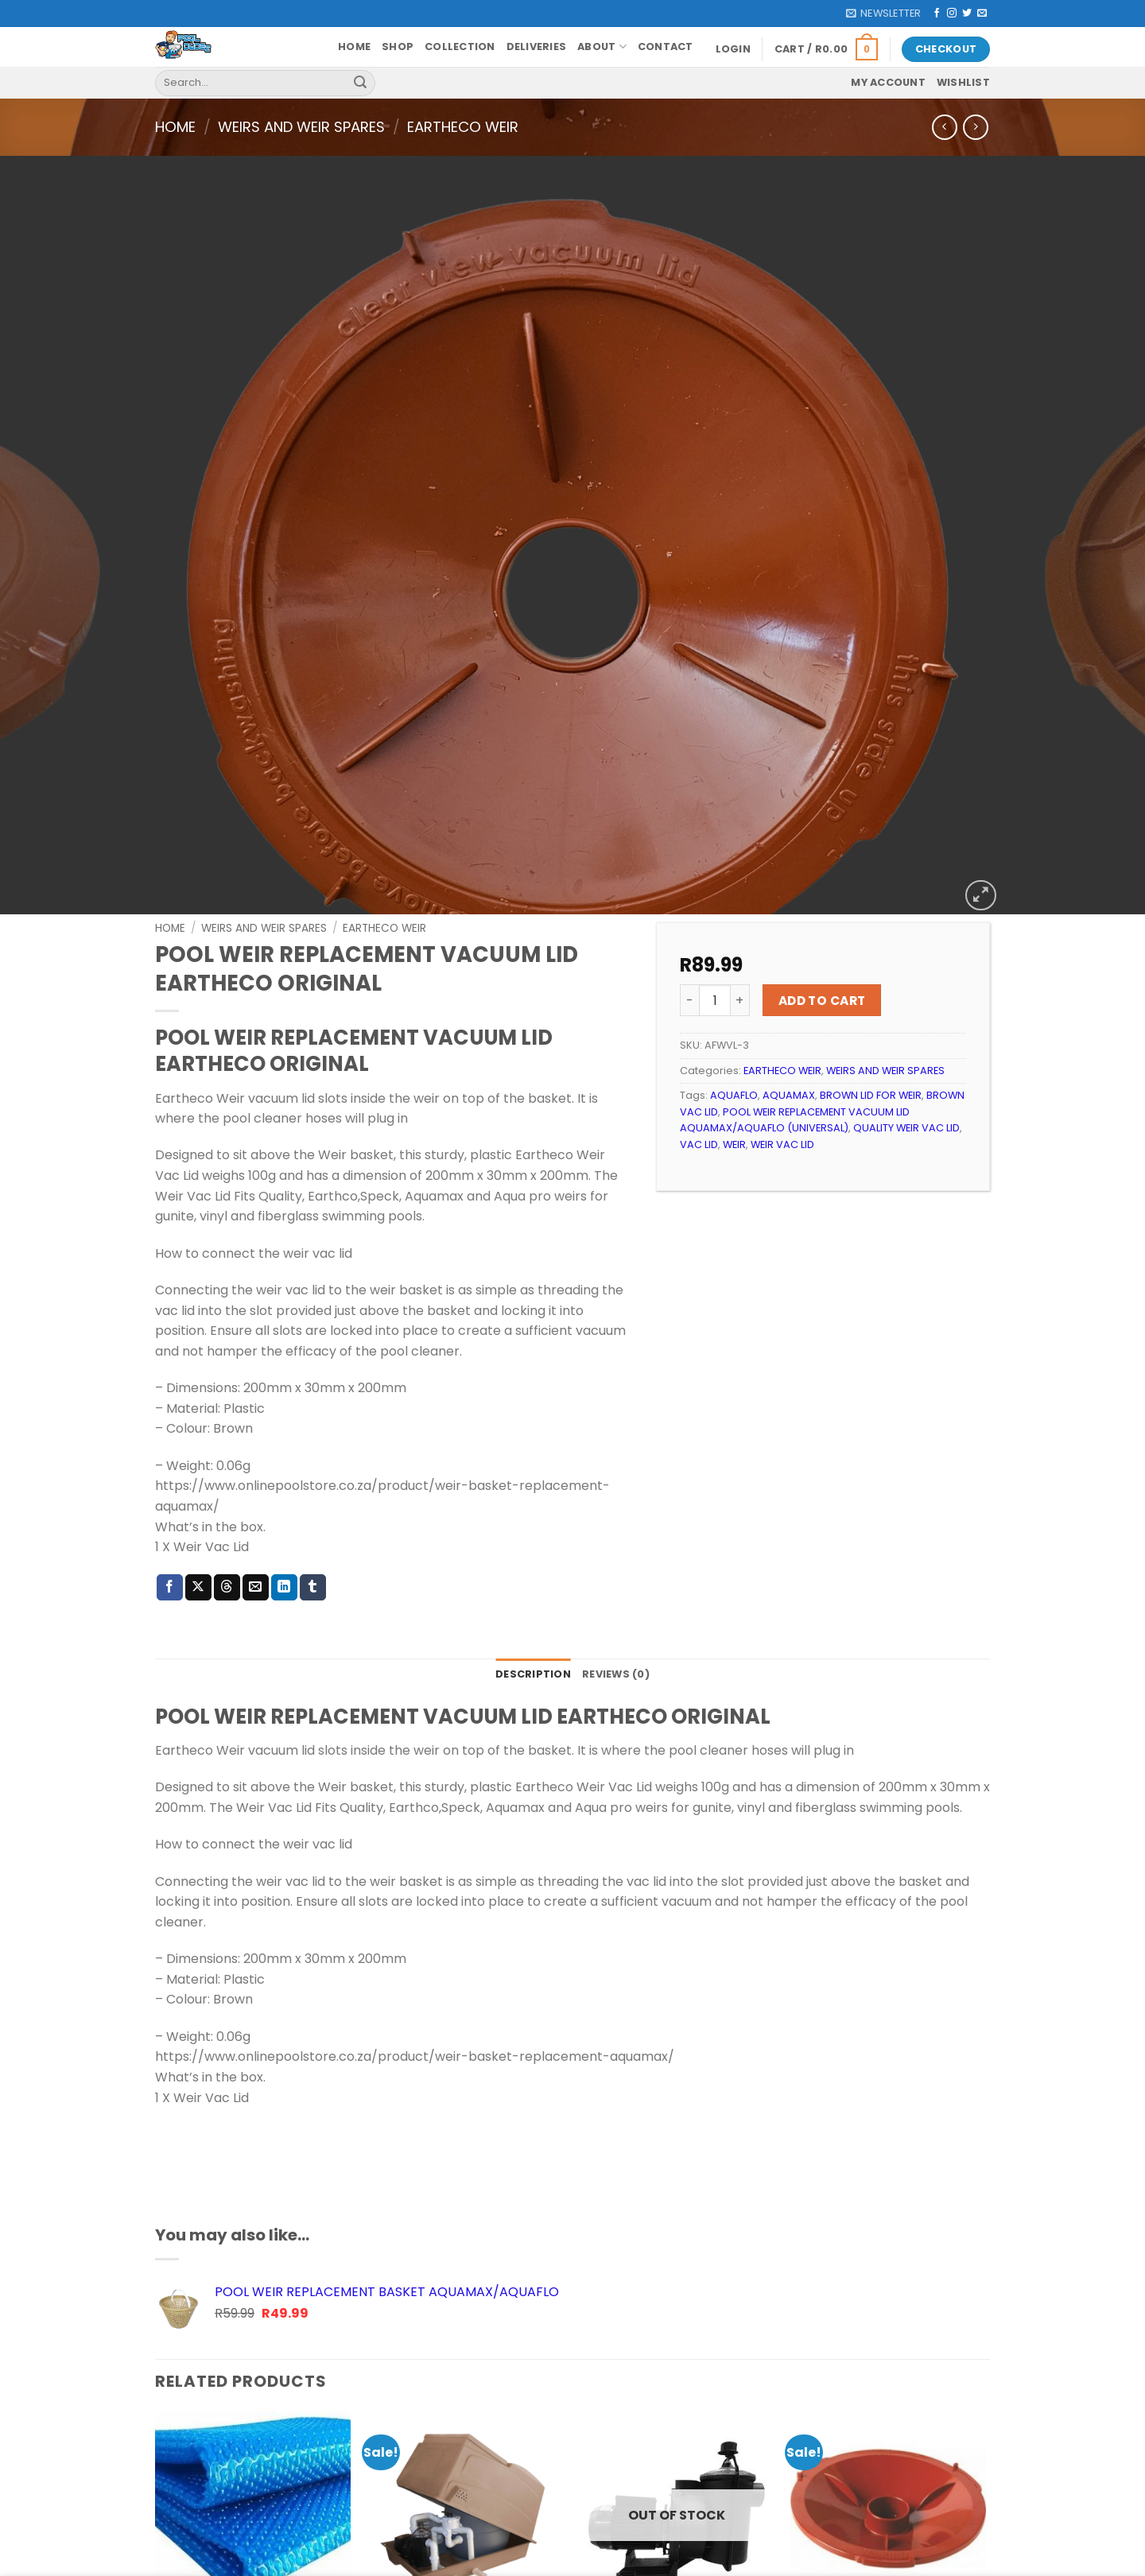  I want to click on WEIR VAC LID, so click(782, 1075).